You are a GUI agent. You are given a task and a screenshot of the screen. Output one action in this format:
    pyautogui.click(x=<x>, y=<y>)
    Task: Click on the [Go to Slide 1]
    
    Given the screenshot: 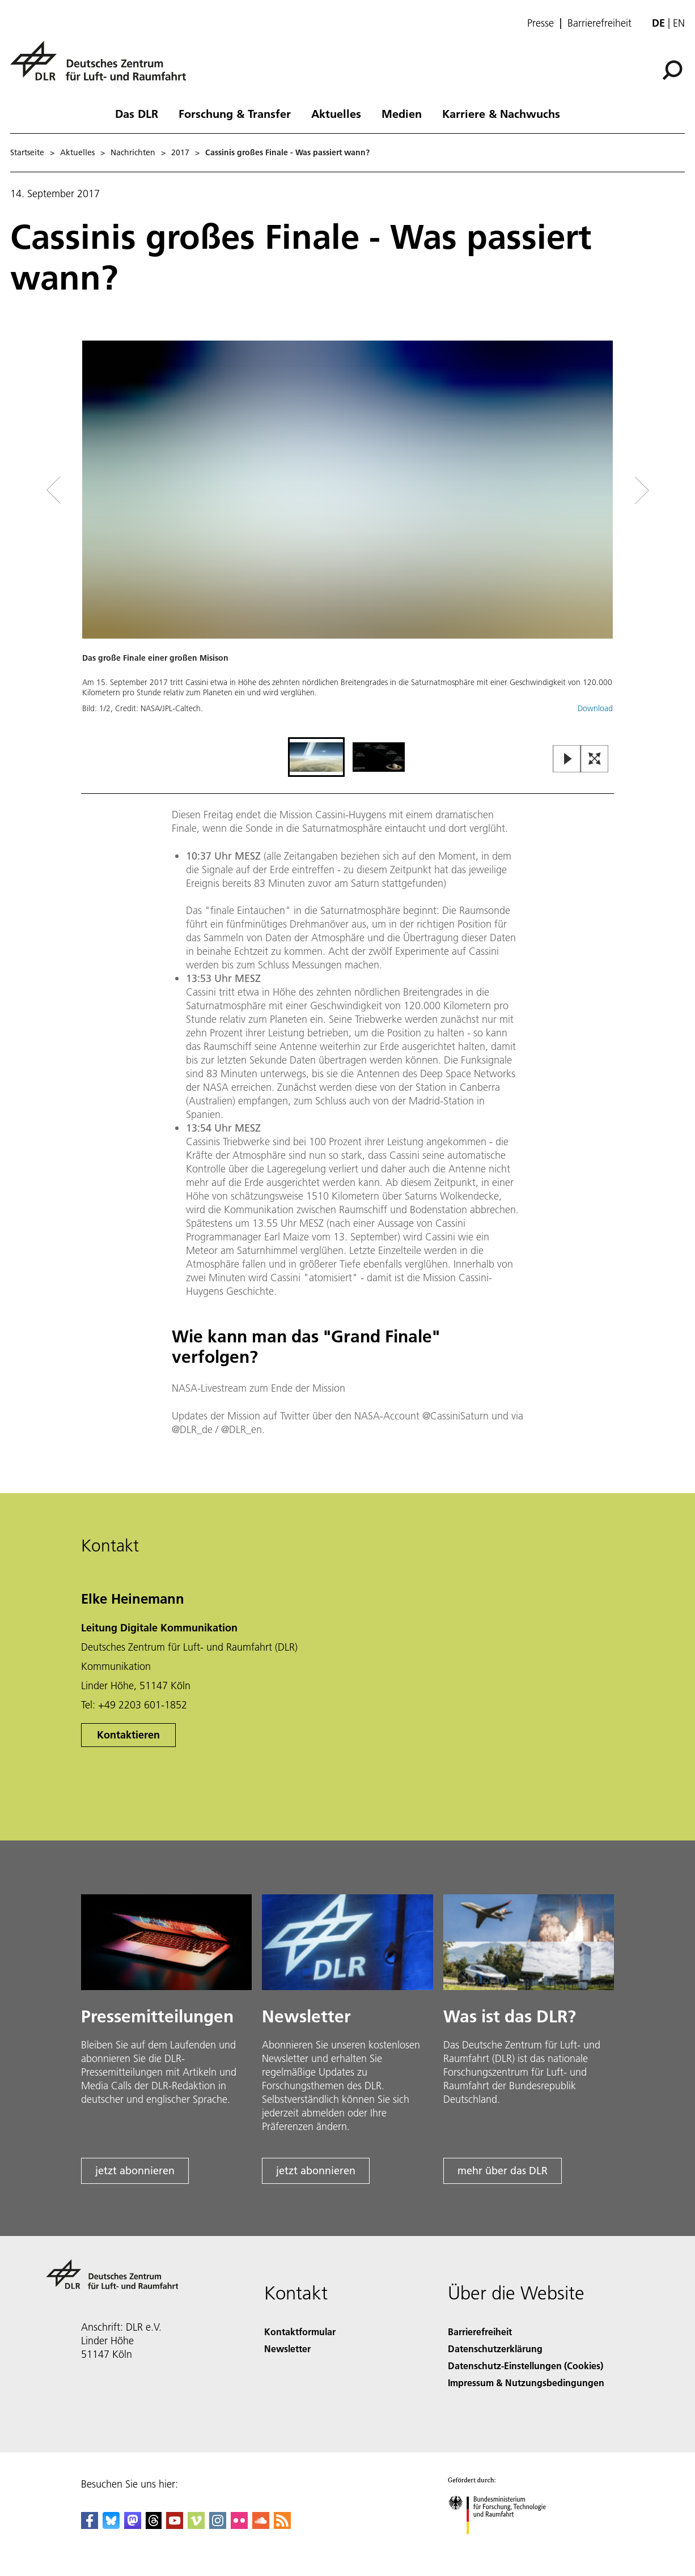 What is the action you would take?
    pyautogui.click(x=316, y=757)
    